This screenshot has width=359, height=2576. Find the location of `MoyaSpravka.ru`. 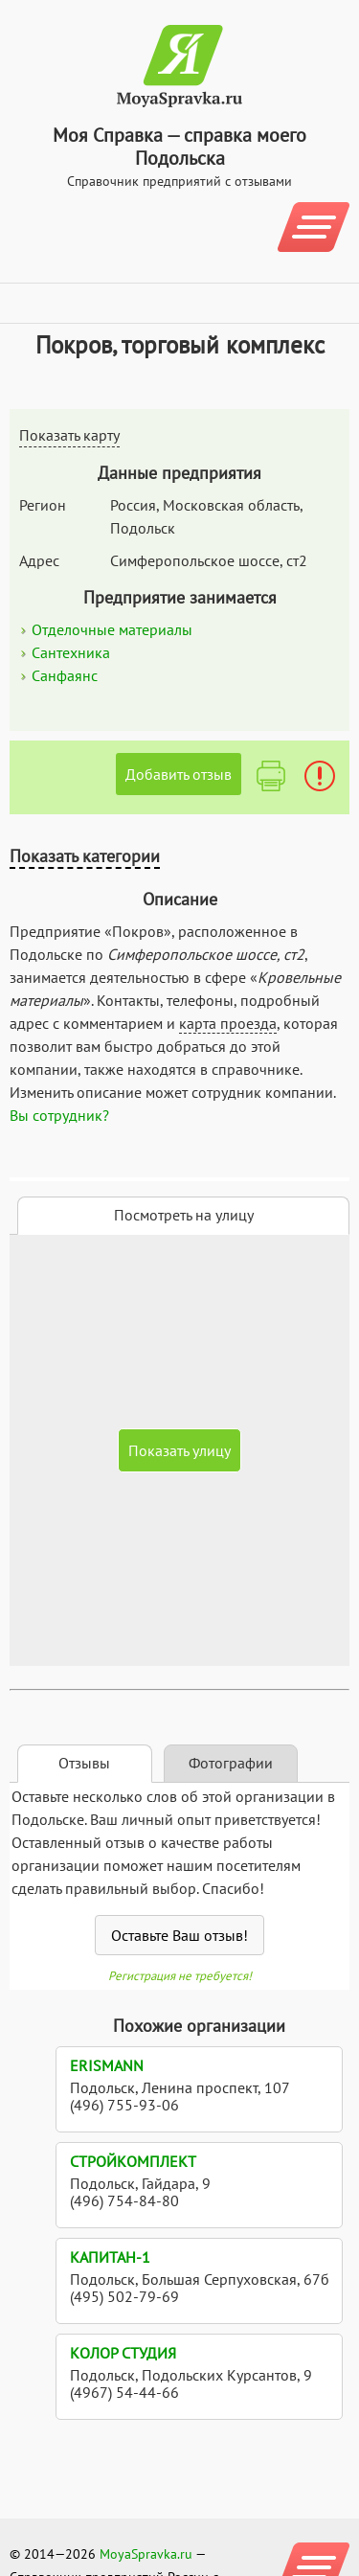

MoyaSpravka.ru is located at coordinates (146, 2554).